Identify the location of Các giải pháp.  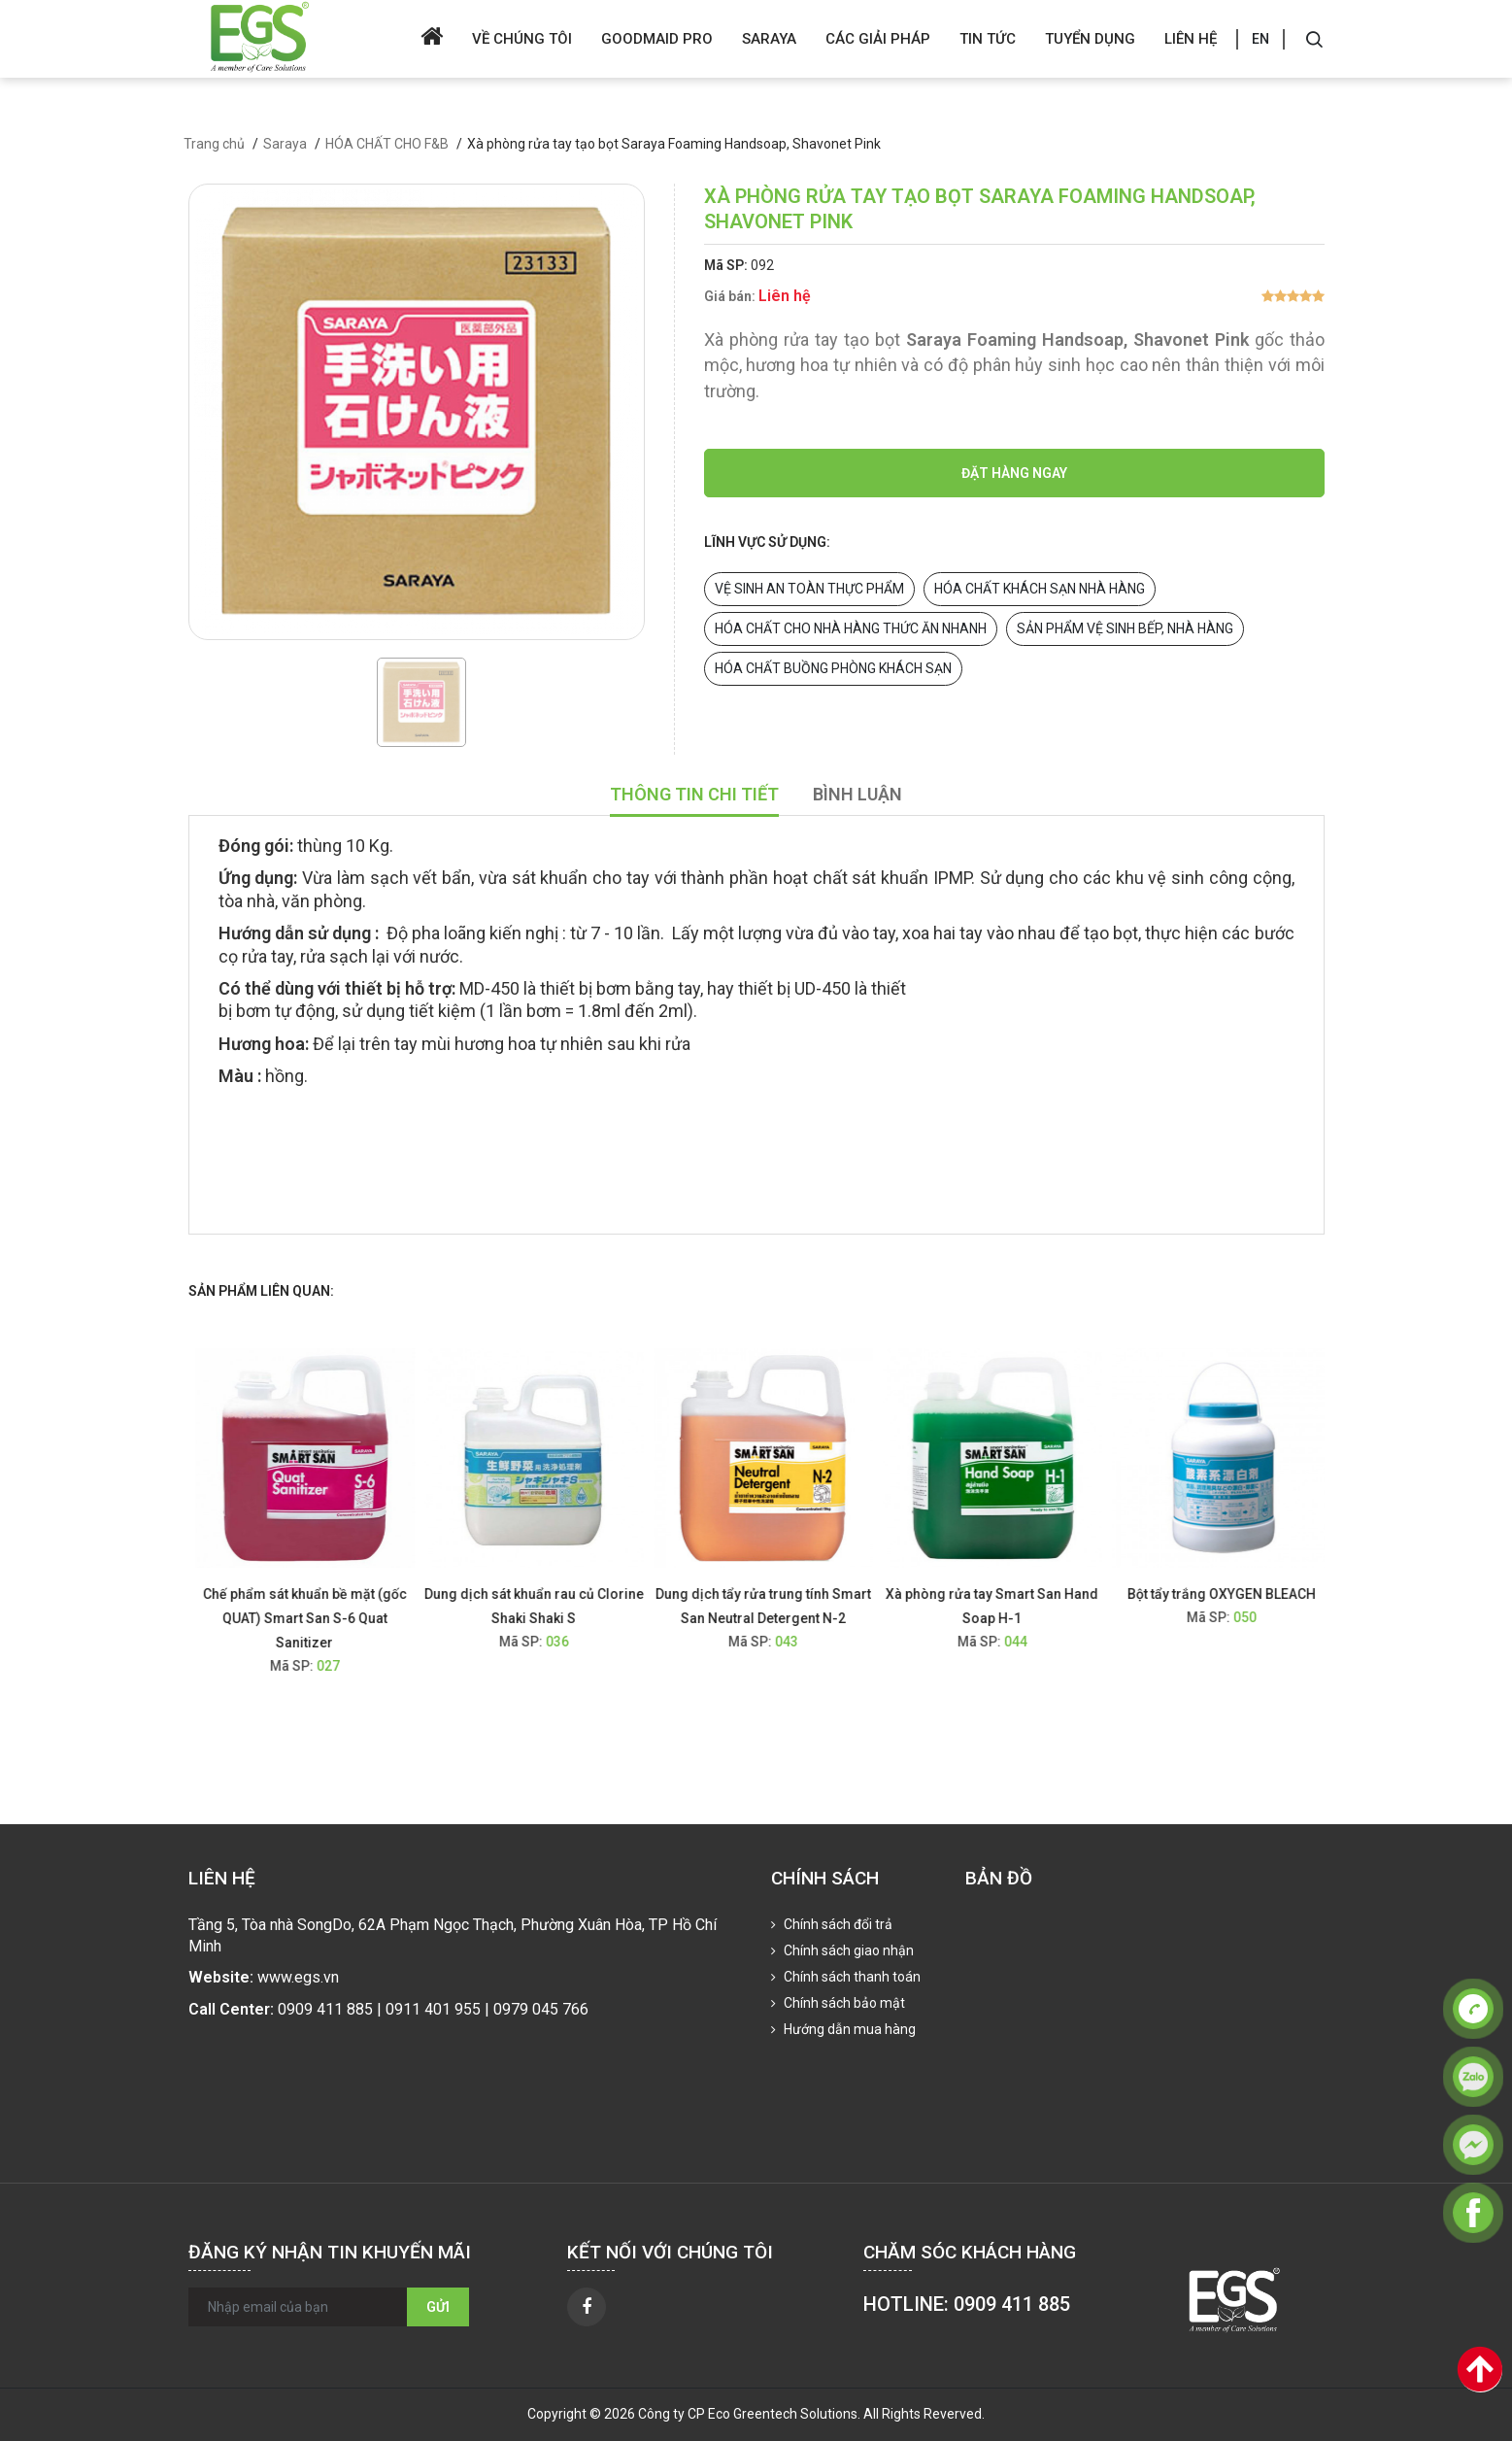
(877, 39).